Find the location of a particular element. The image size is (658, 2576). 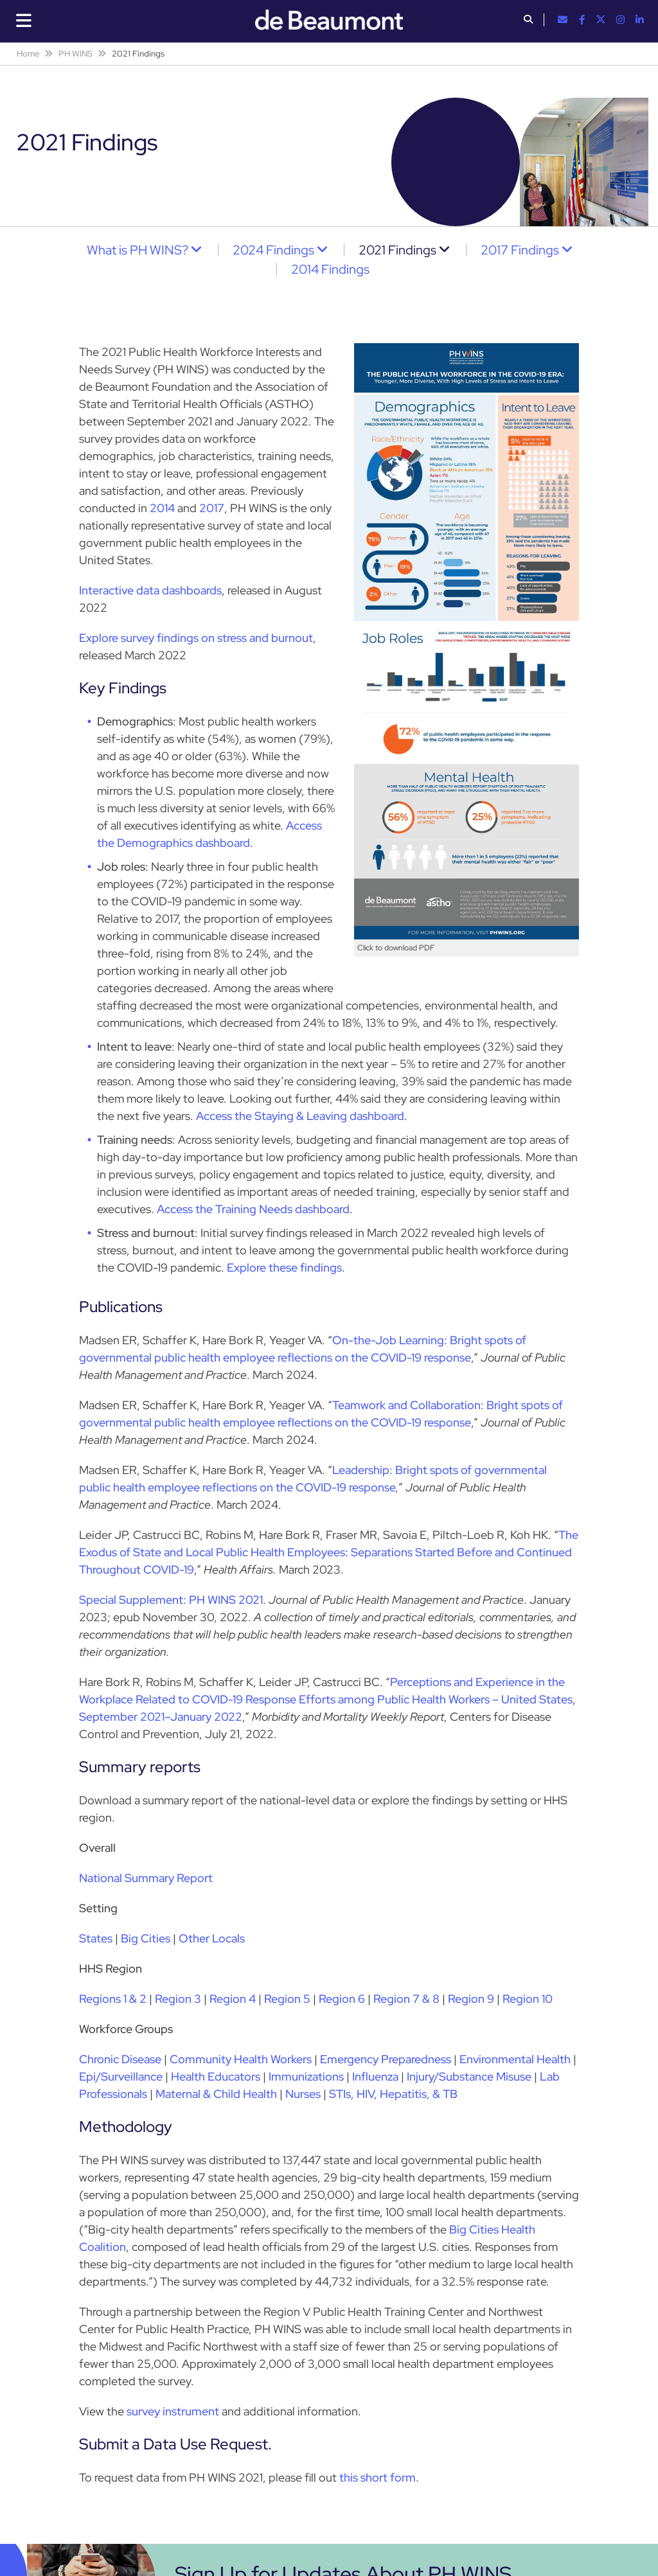

Community Health Workers is located at coordinates (241, 2059).